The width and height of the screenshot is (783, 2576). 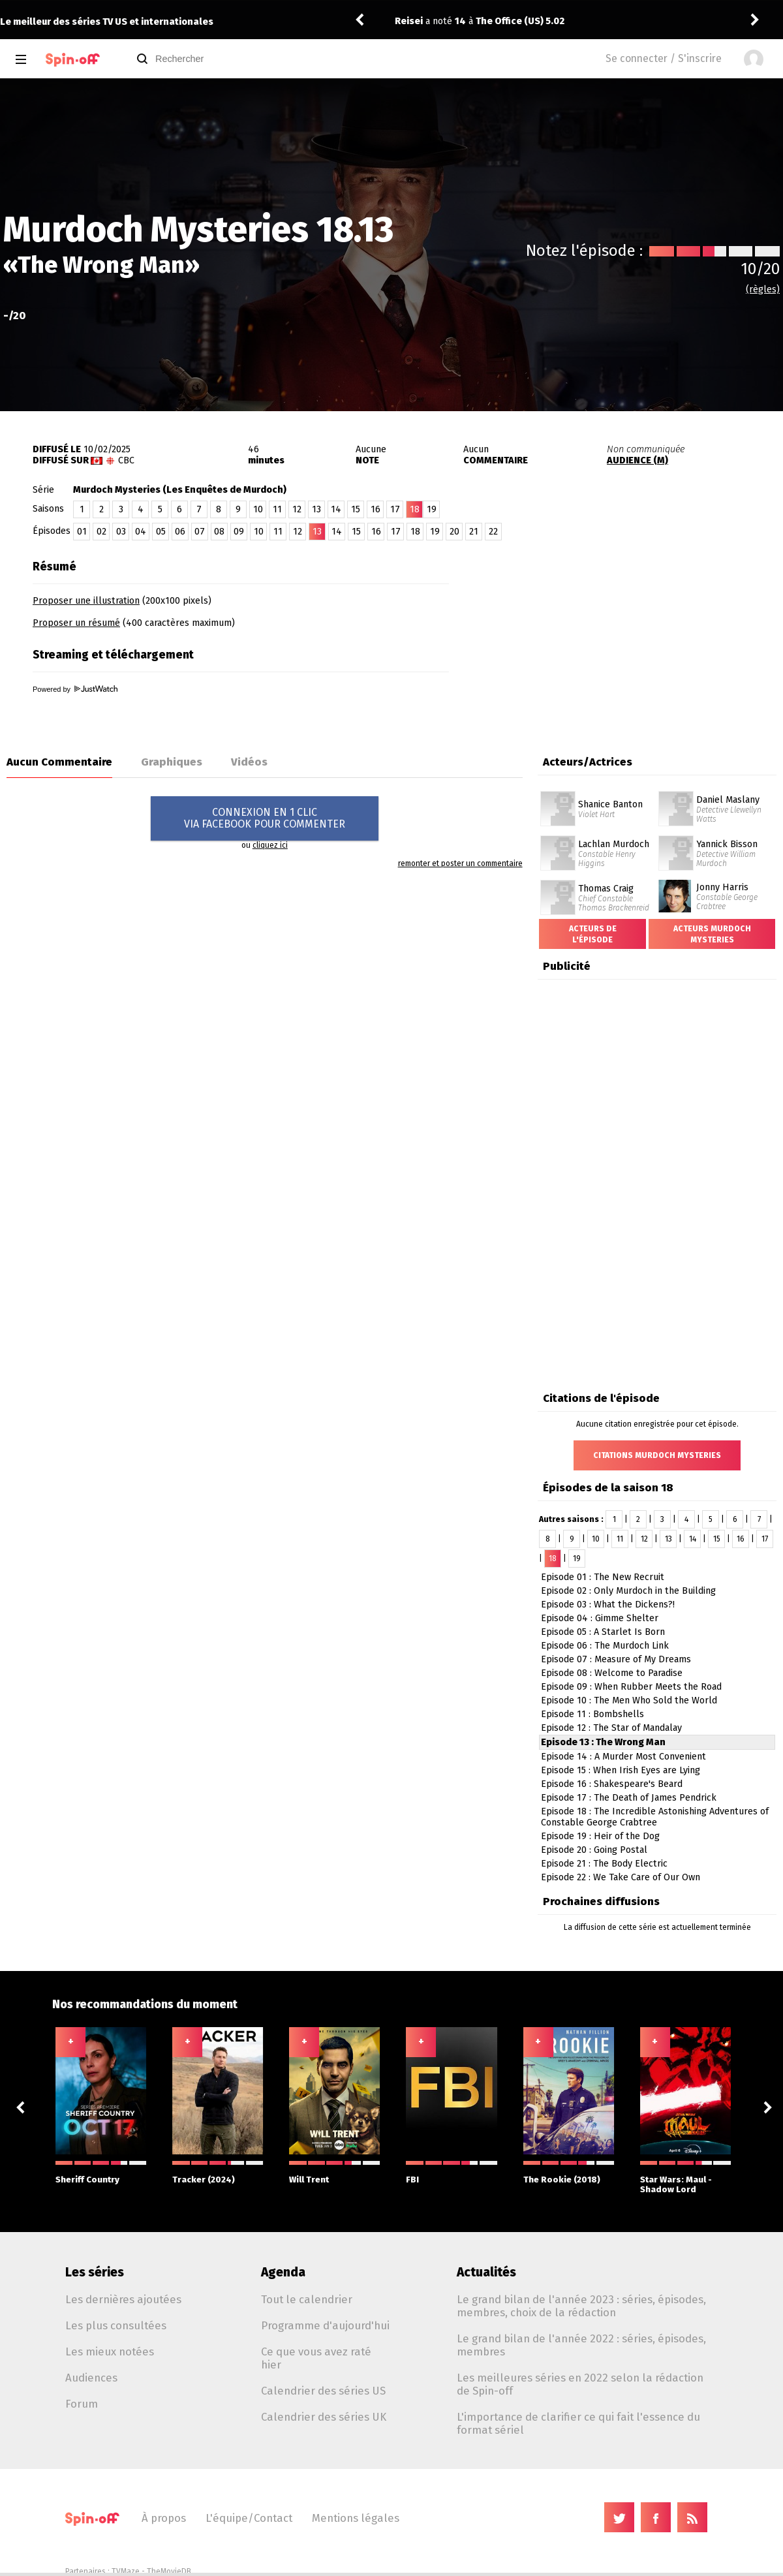 What do you see at coordinates (628, 1590) in the screenshot?
I see `Episode 02 : Only Murdoch in the Building` at bounding box center [628, 1590].